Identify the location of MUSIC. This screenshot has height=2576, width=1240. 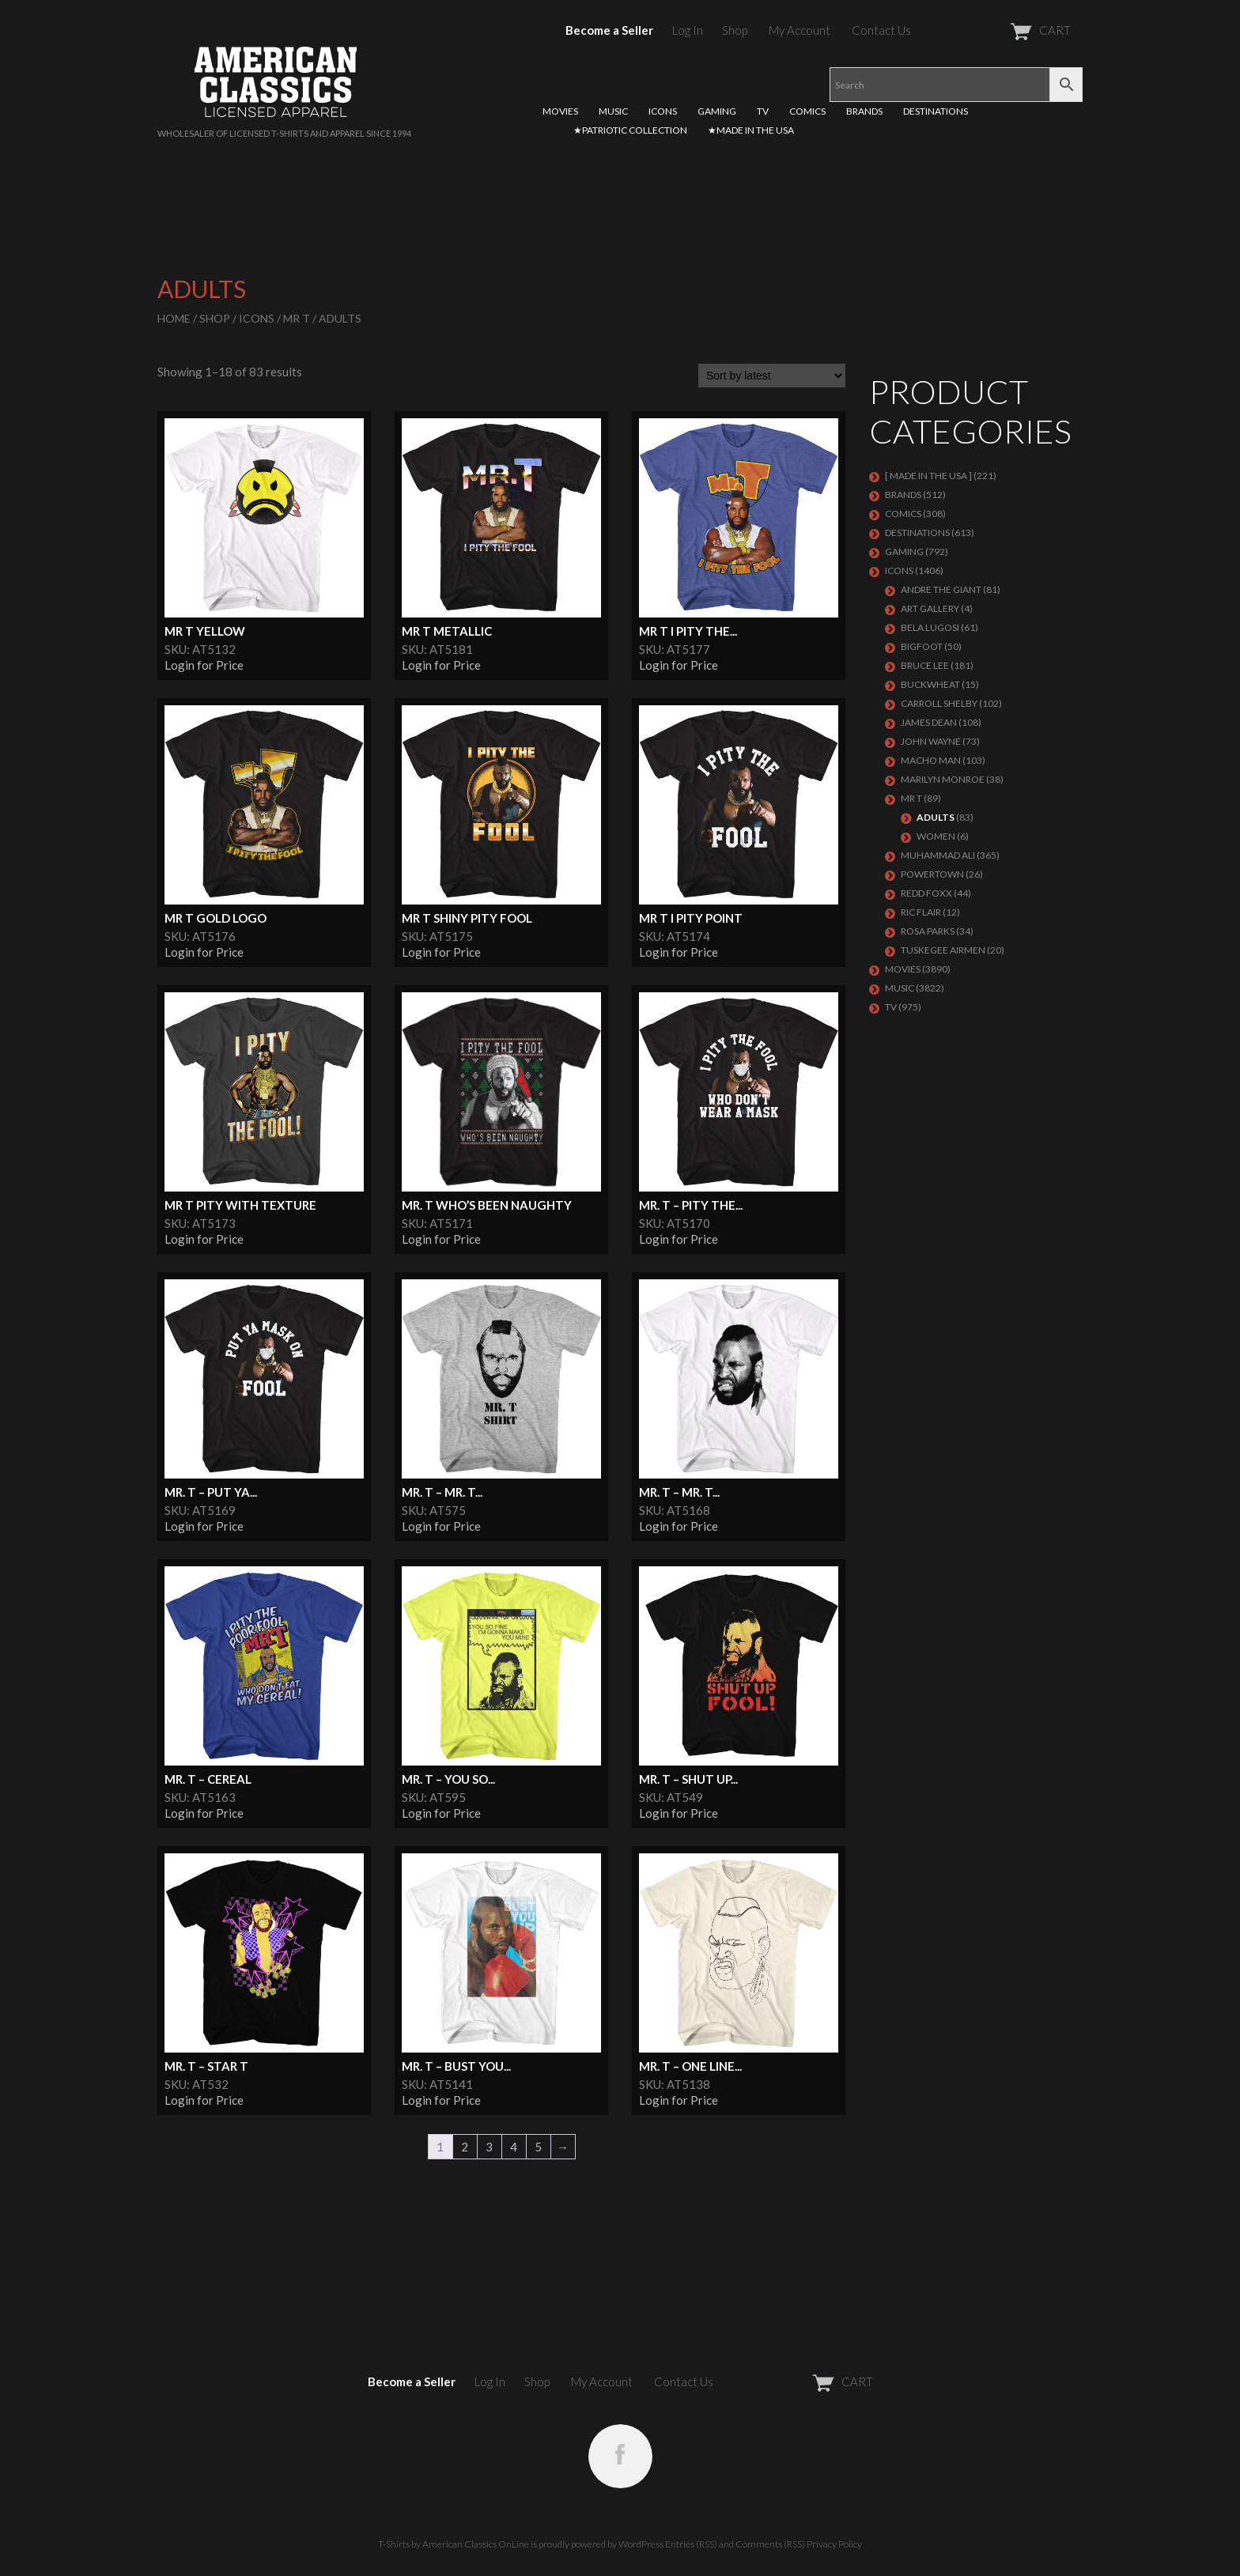
(613, 111).